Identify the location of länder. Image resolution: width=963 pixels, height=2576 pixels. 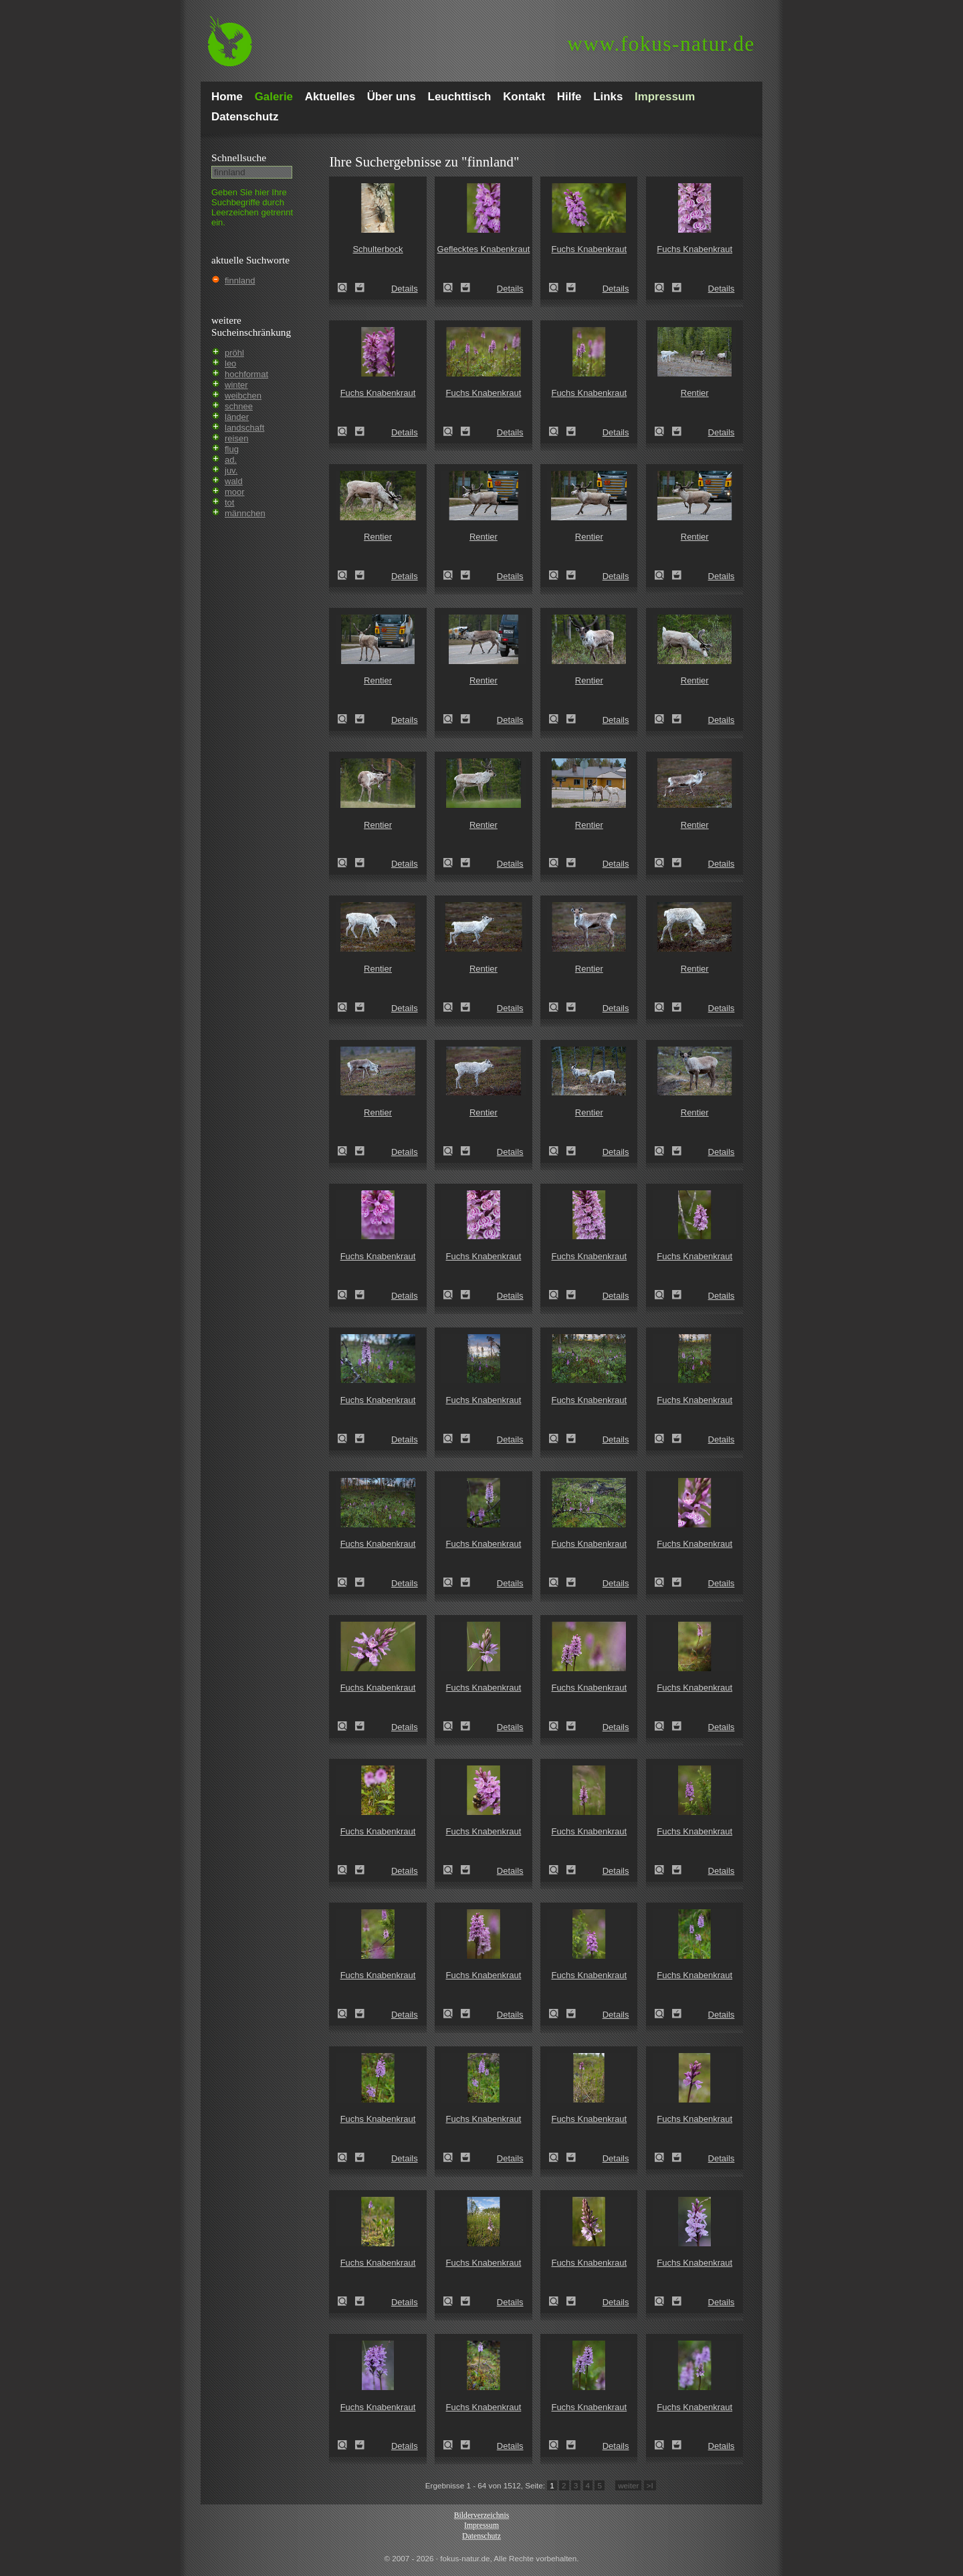
(237, 417).